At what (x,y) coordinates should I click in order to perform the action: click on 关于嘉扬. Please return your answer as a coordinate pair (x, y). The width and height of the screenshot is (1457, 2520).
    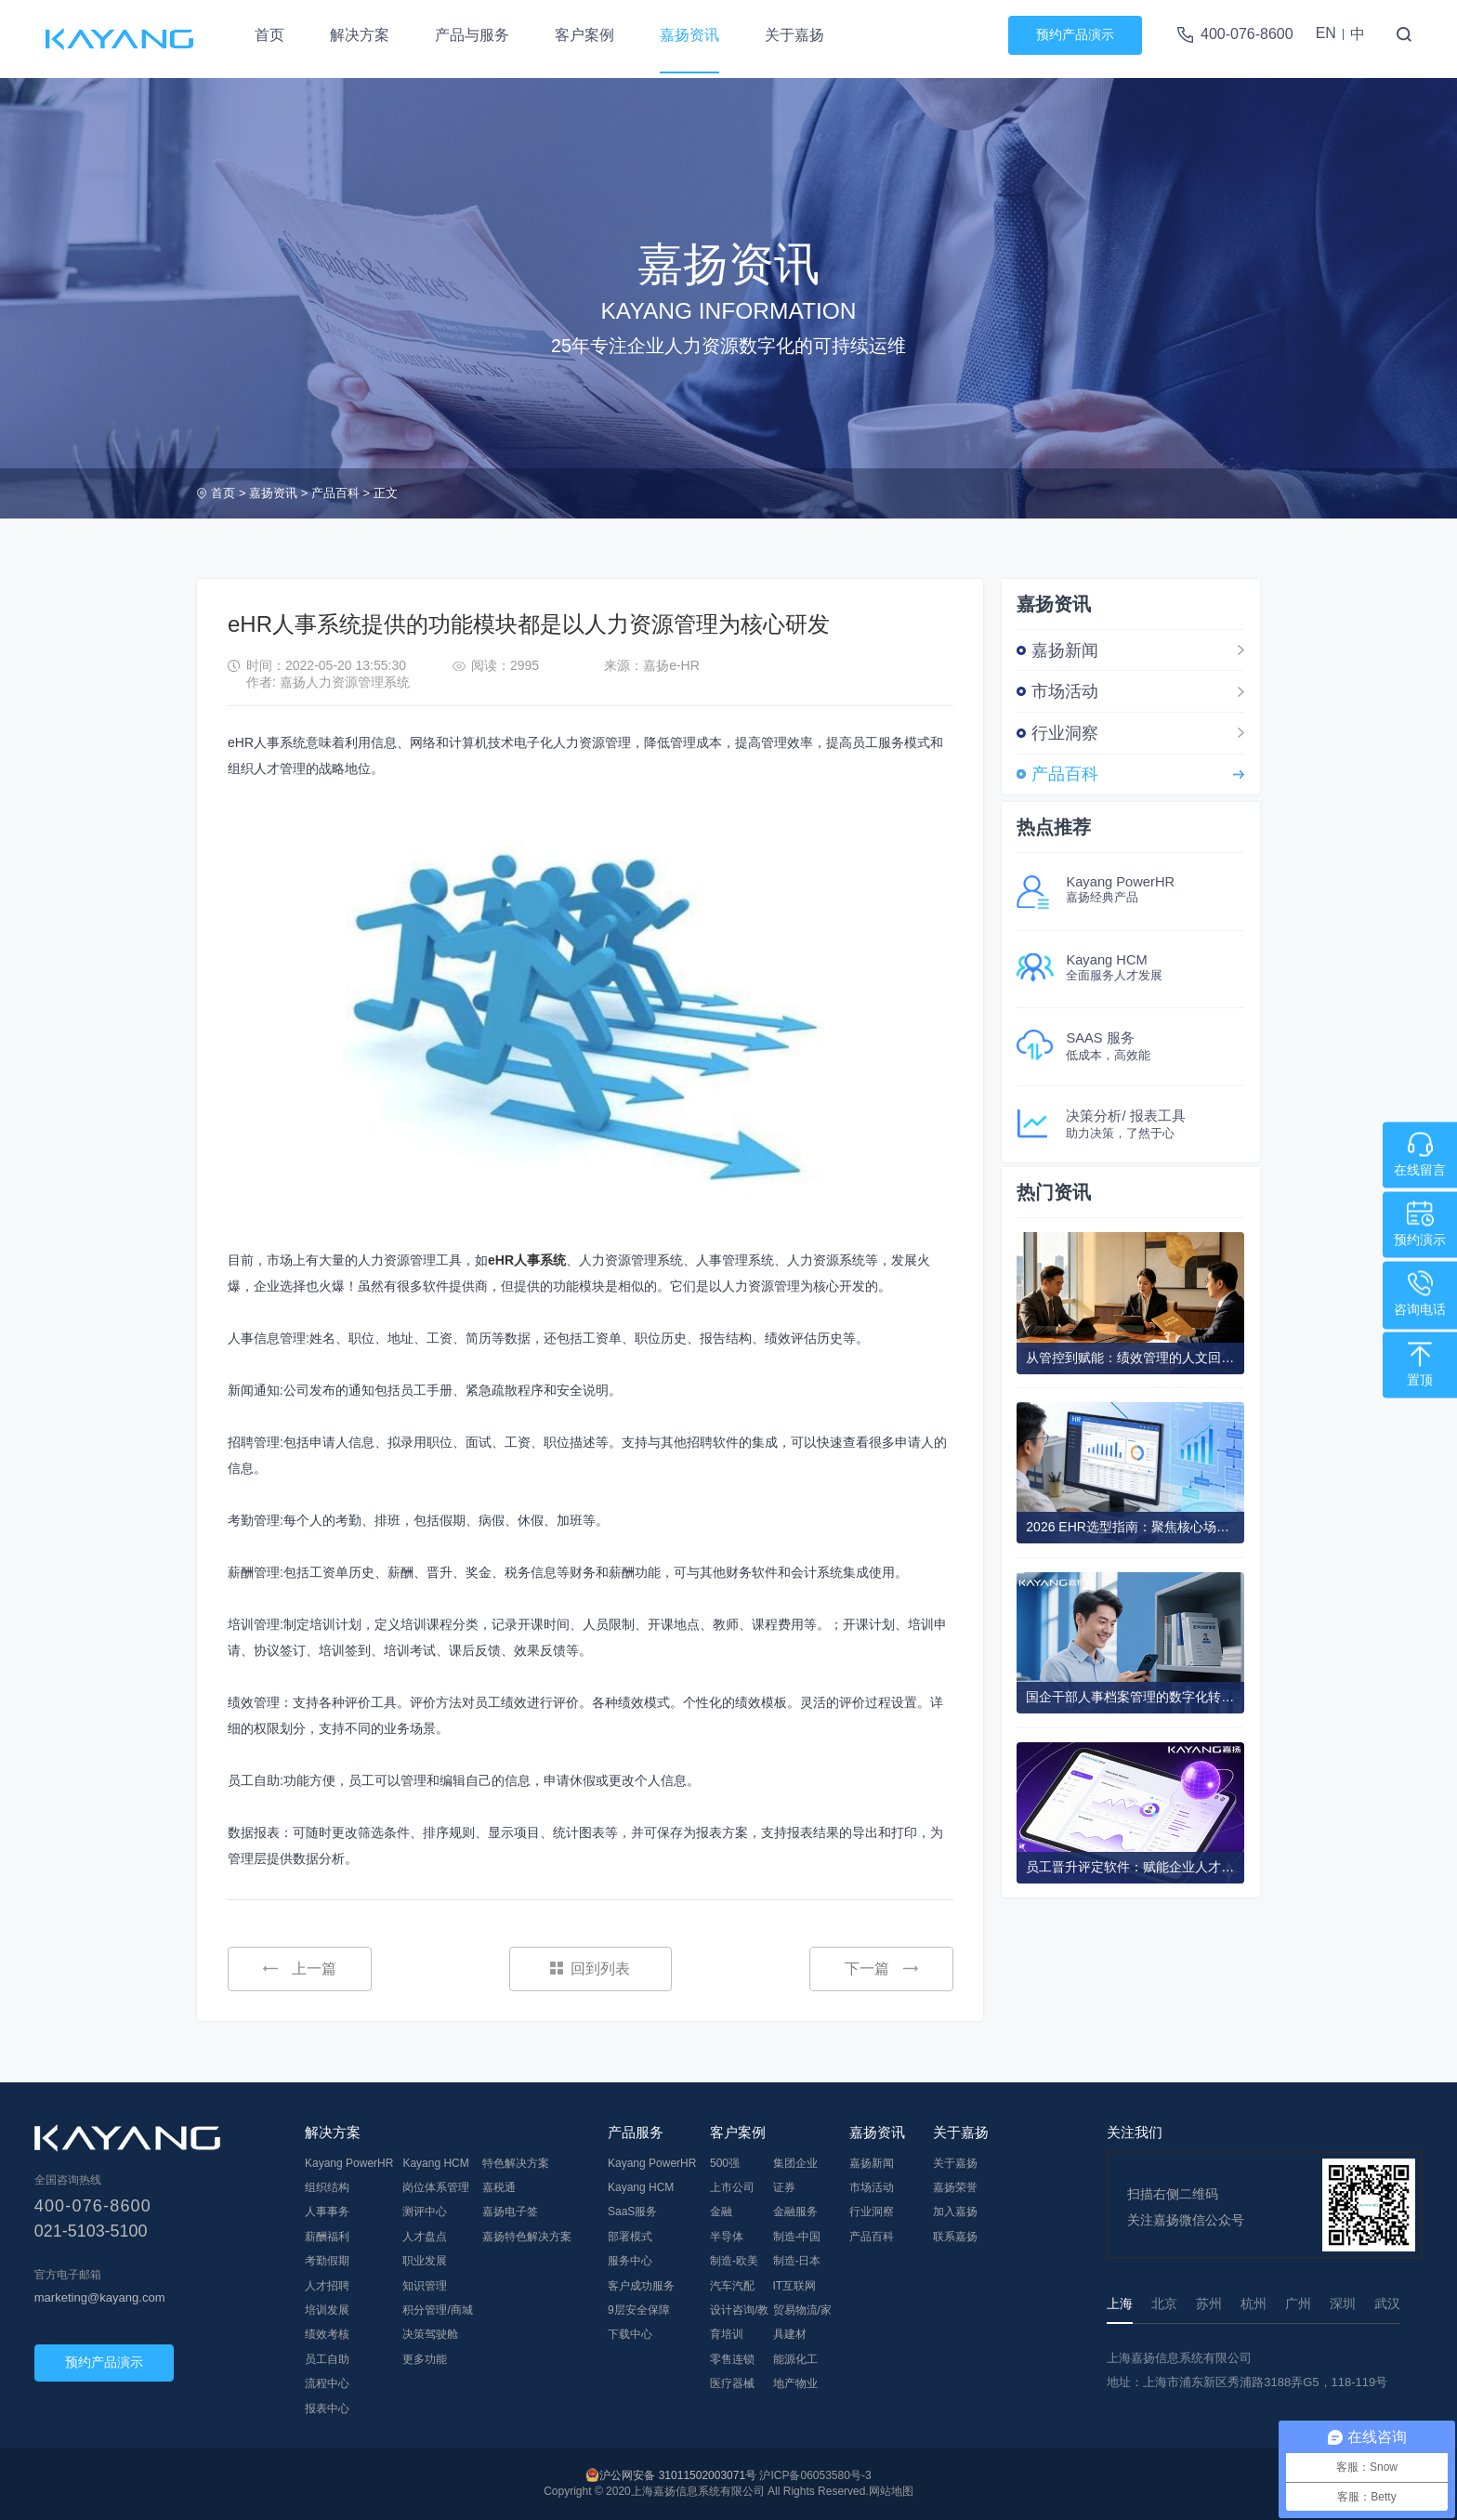
    Looking at the image, I should click on (794, 35).